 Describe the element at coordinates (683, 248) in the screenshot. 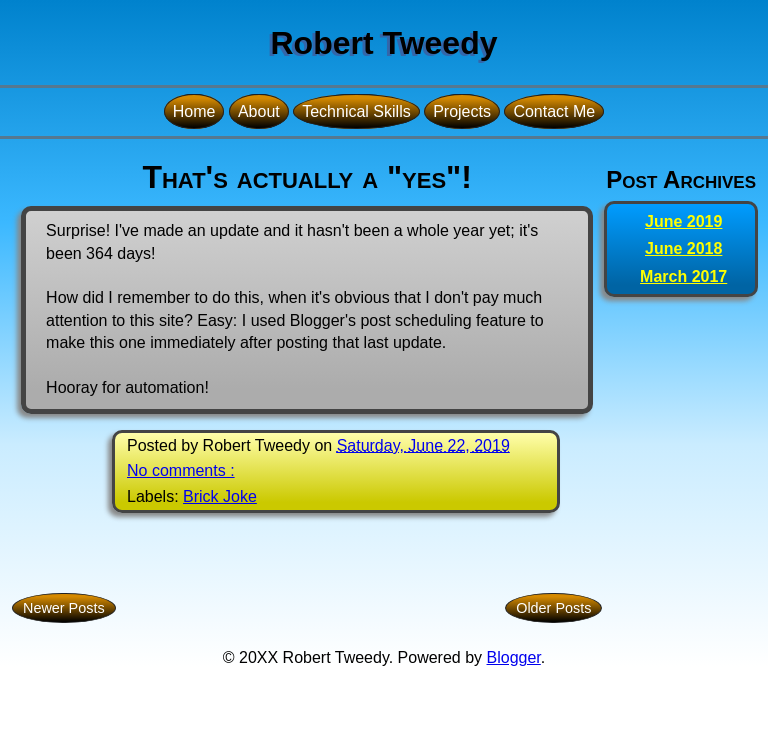

I see `June 2018` at that location.